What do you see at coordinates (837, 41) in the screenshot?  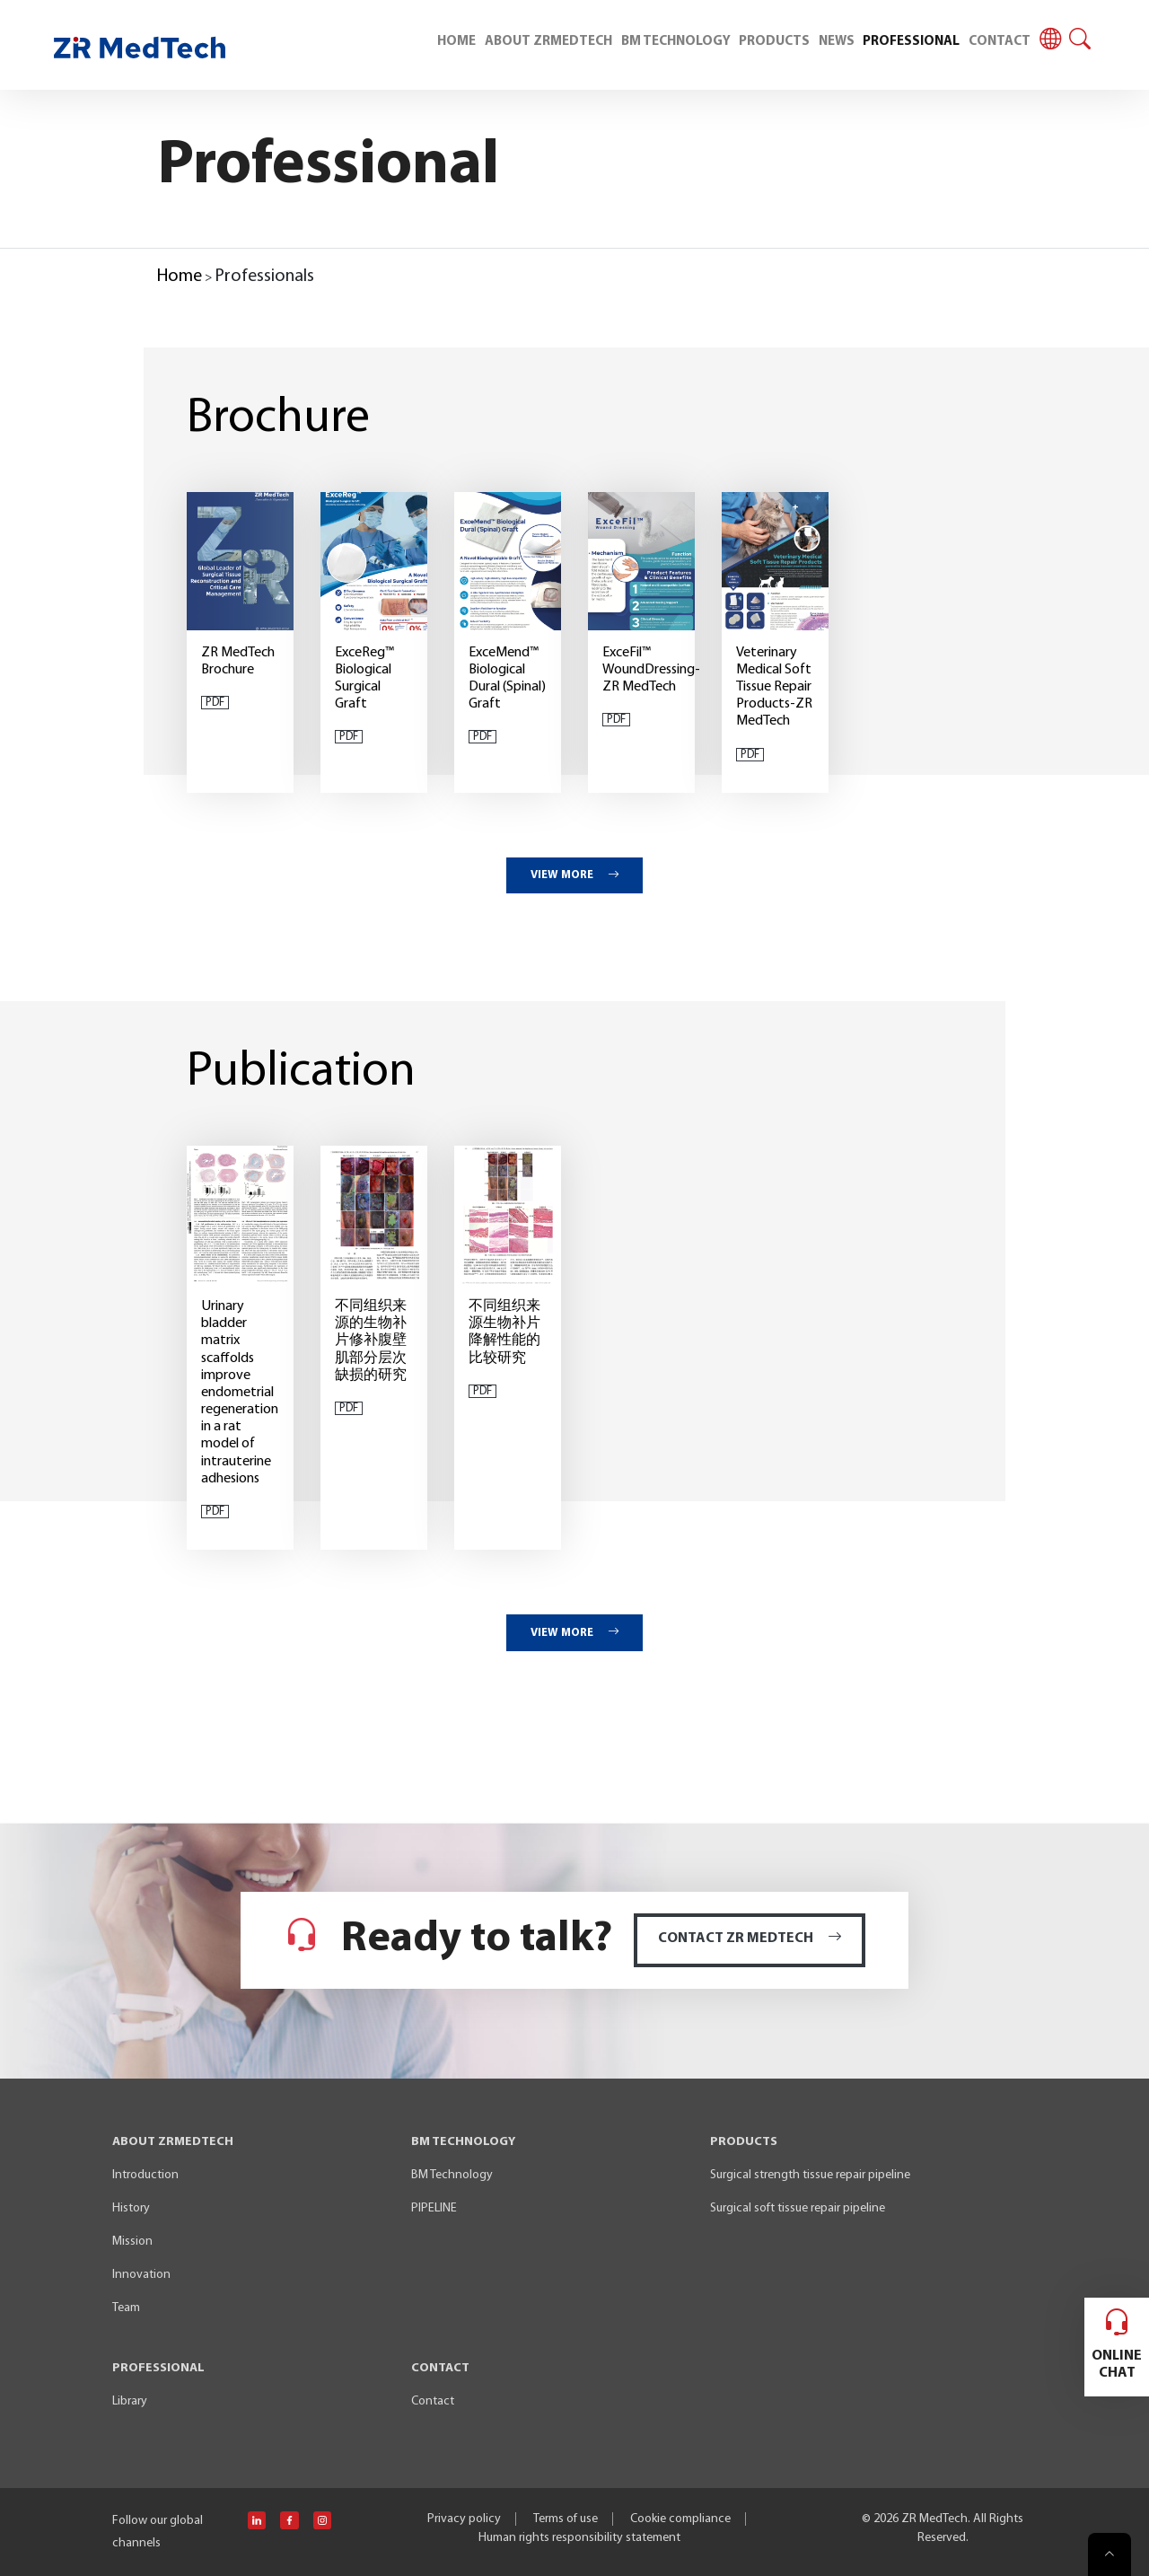 I see `NEWS` at bounding box center [837, 41].